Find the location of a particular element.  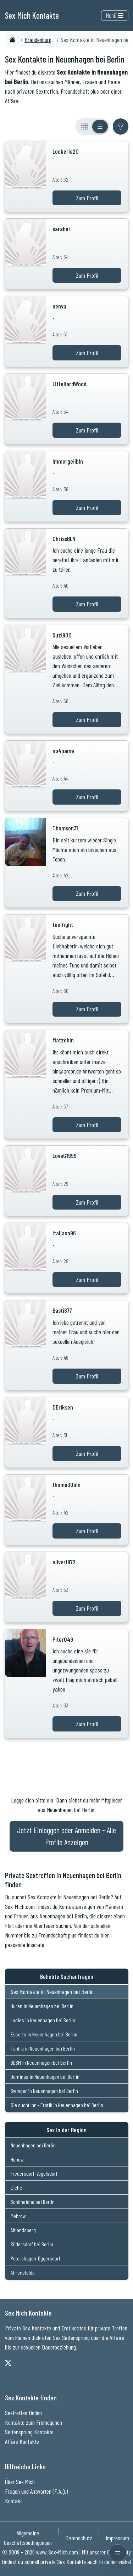

Rüdersdorf bei Berlin is located at coordinates (32, 2244).